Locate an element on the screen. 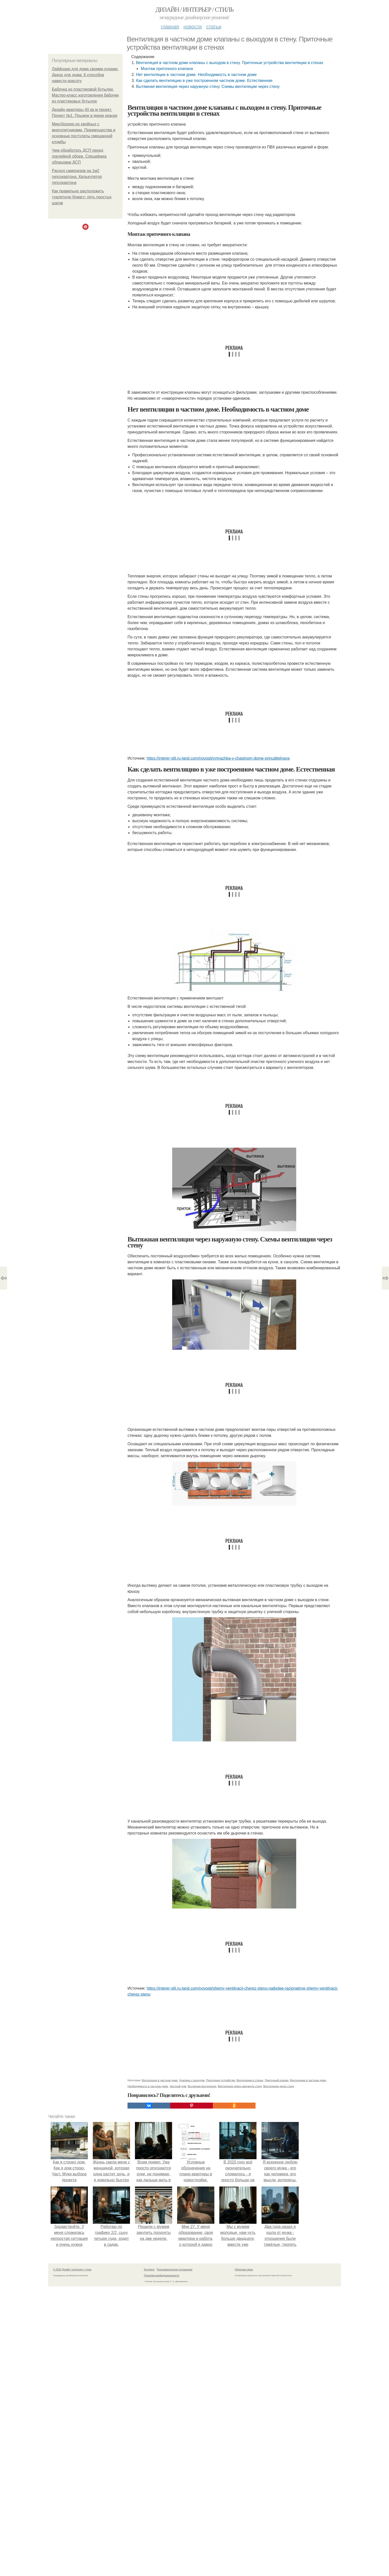  https://interer-stil.ru-land.com/novosti/vytyazhka-v-chastnom-dome-prinuditelnaya is located at coordinates (218, 758).